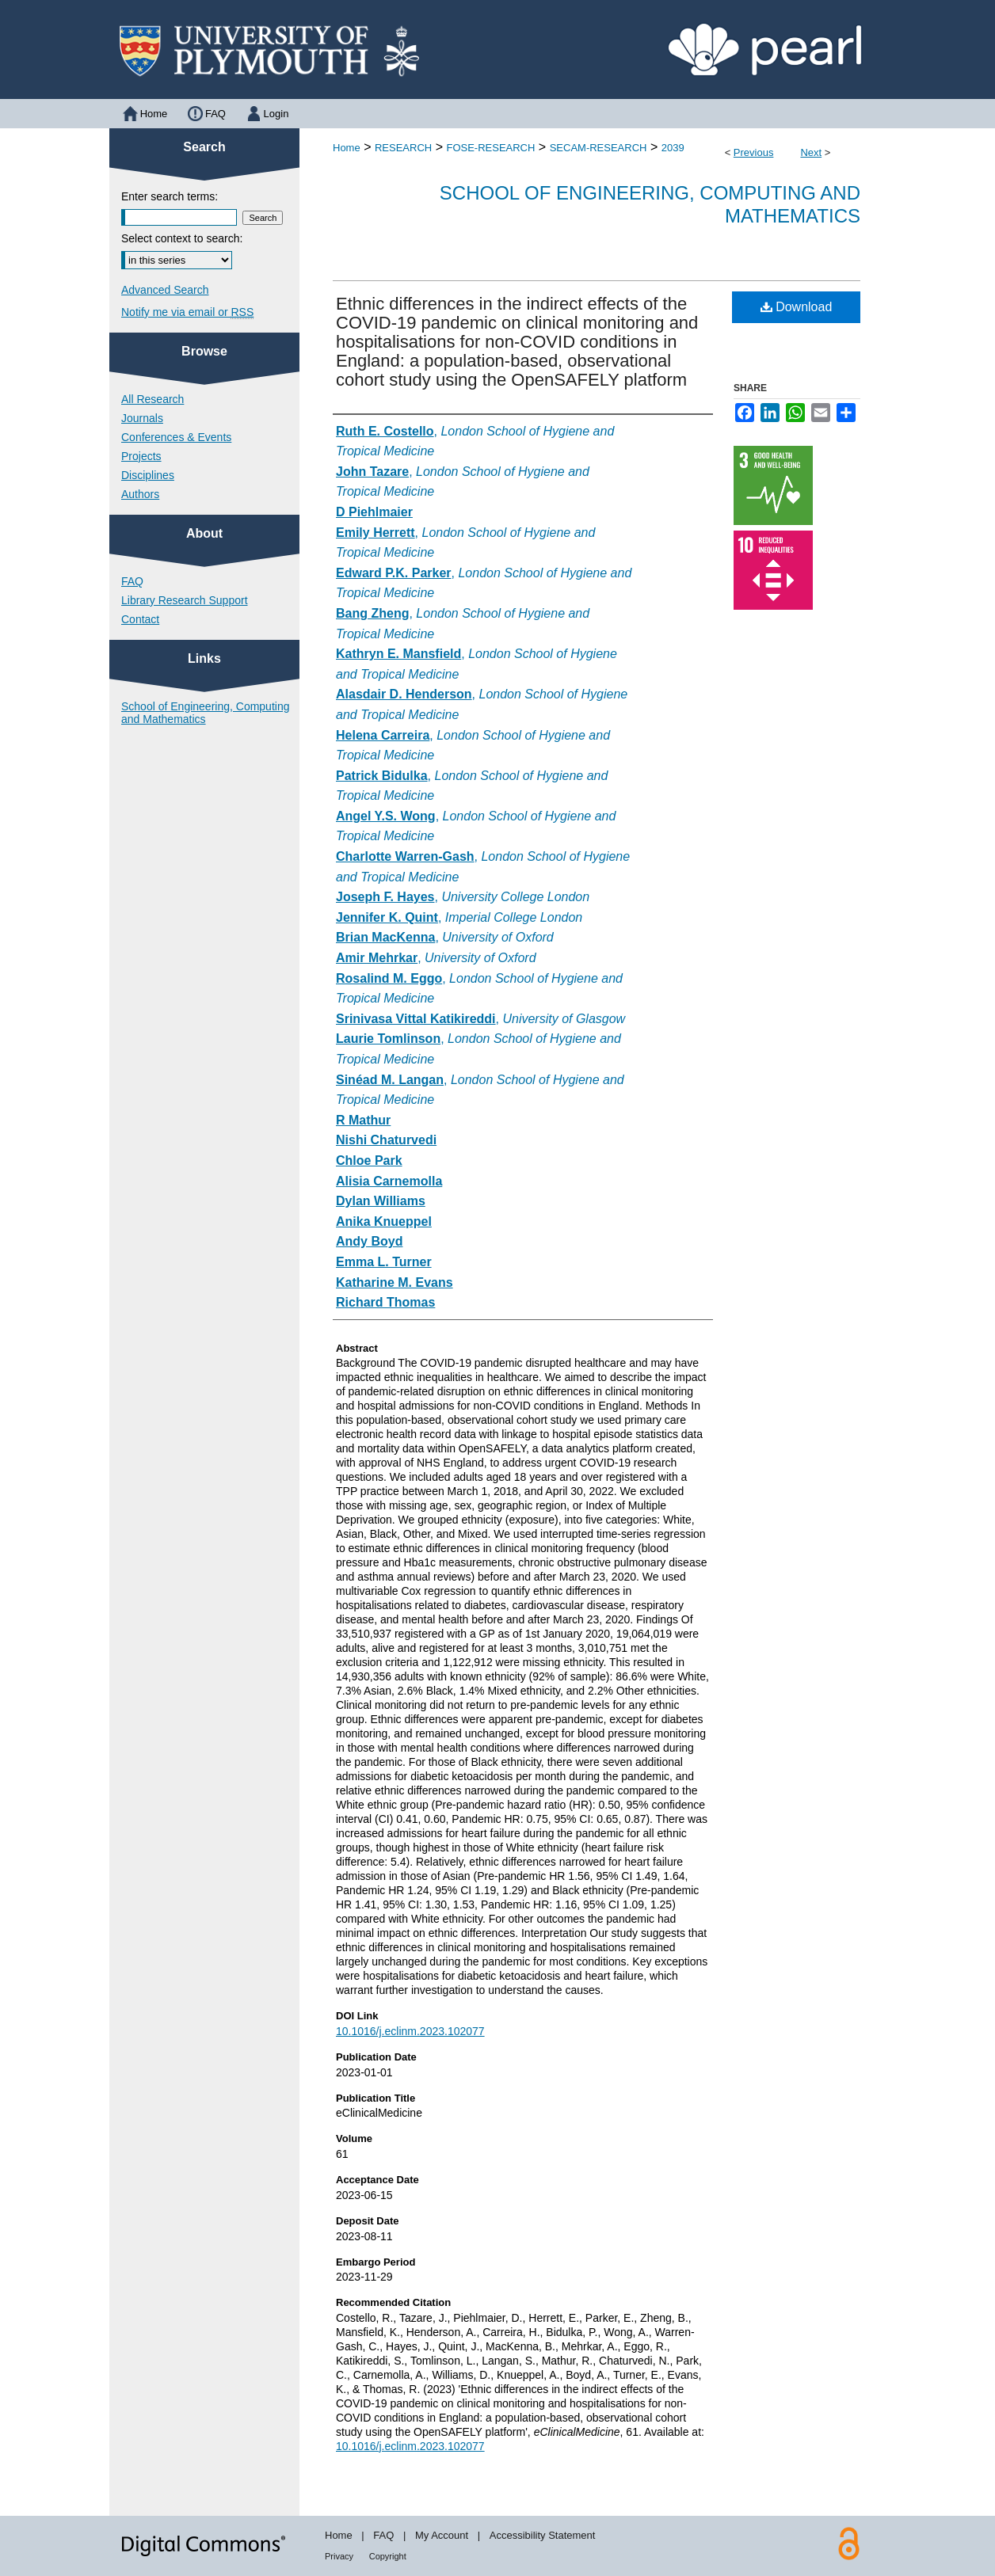  What do you see at coordinates (441, 2535) in the screenshot?
I see `My Account` at bounding box center [441, 2535].